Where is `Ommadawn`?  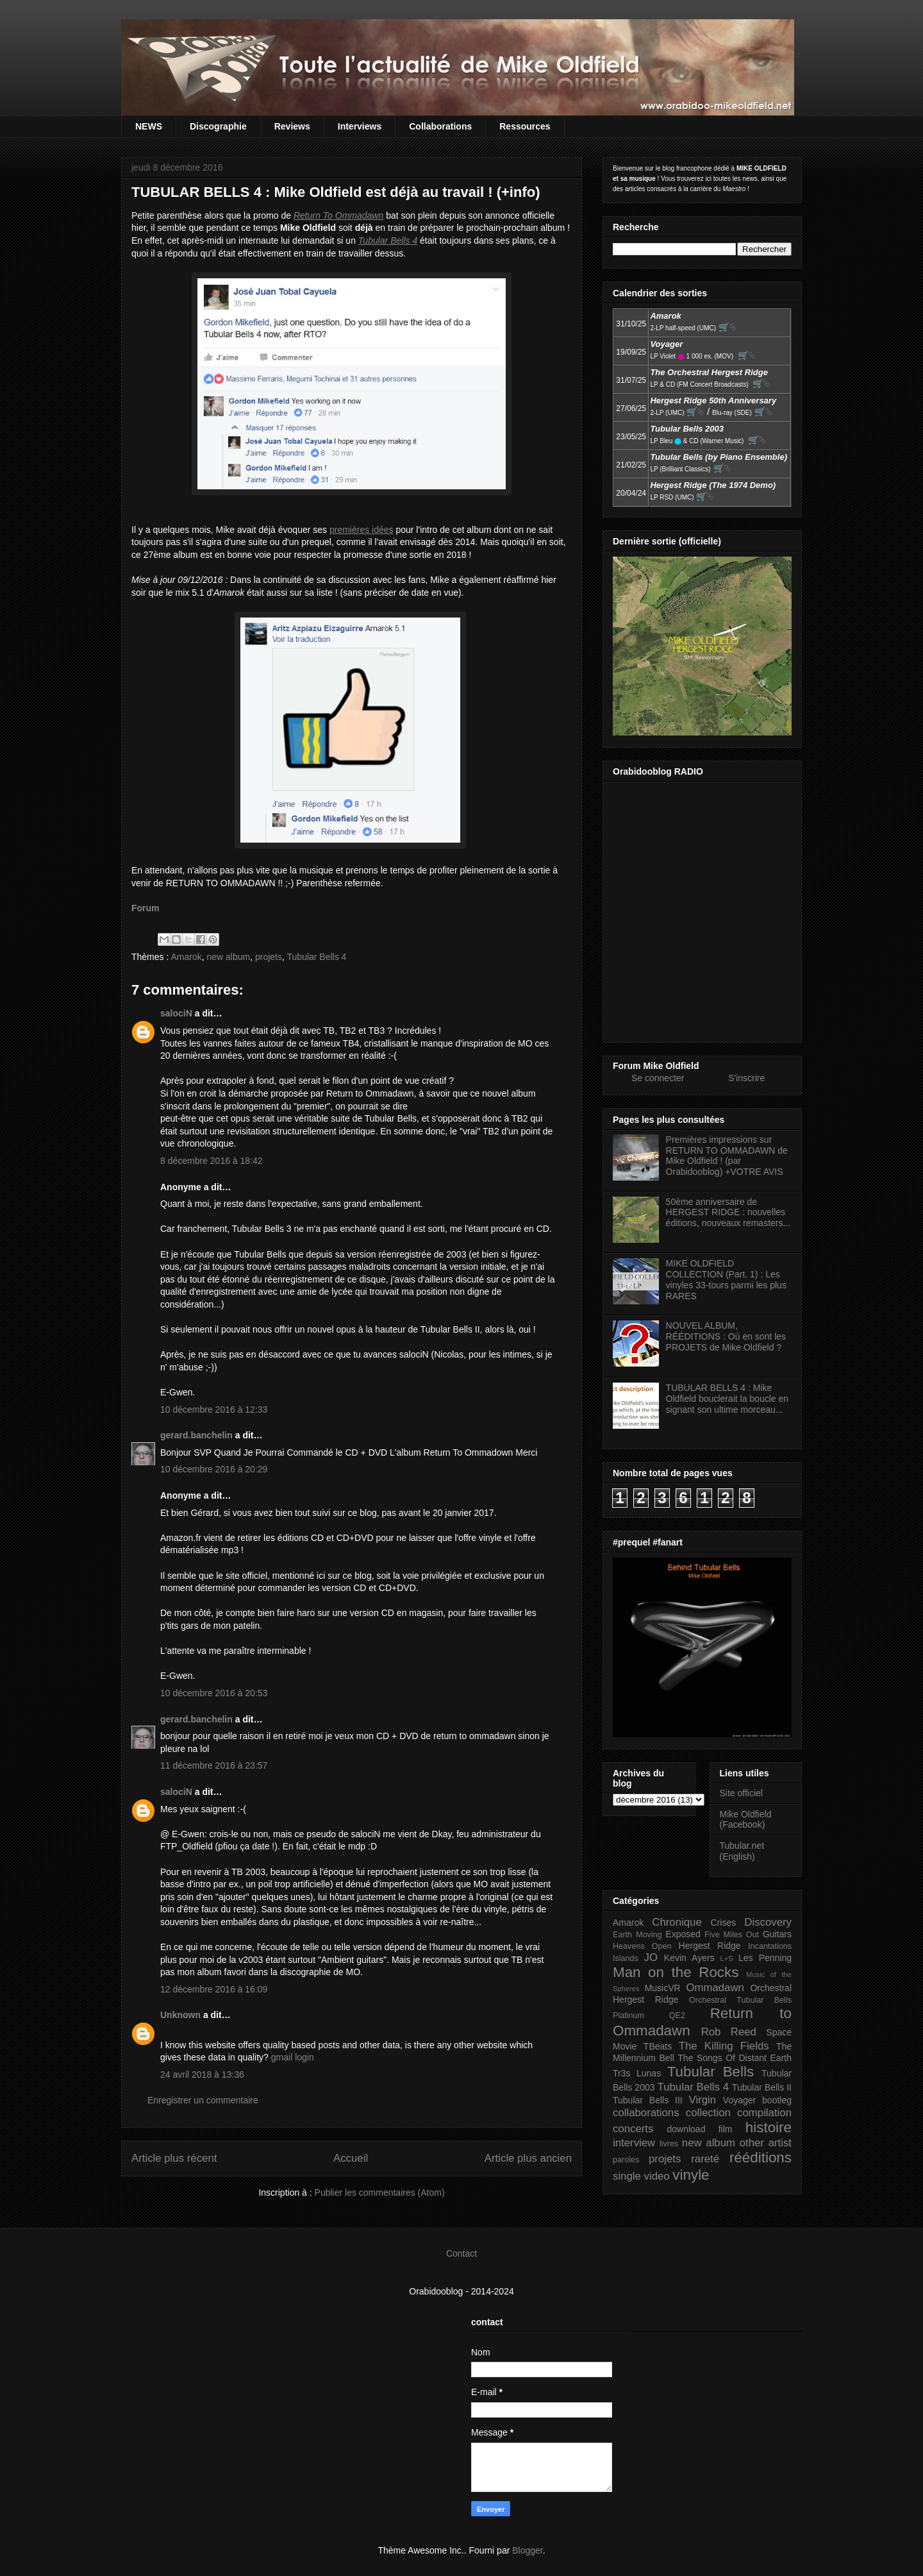 Ommadawn is located at coordinates (715, 1988).